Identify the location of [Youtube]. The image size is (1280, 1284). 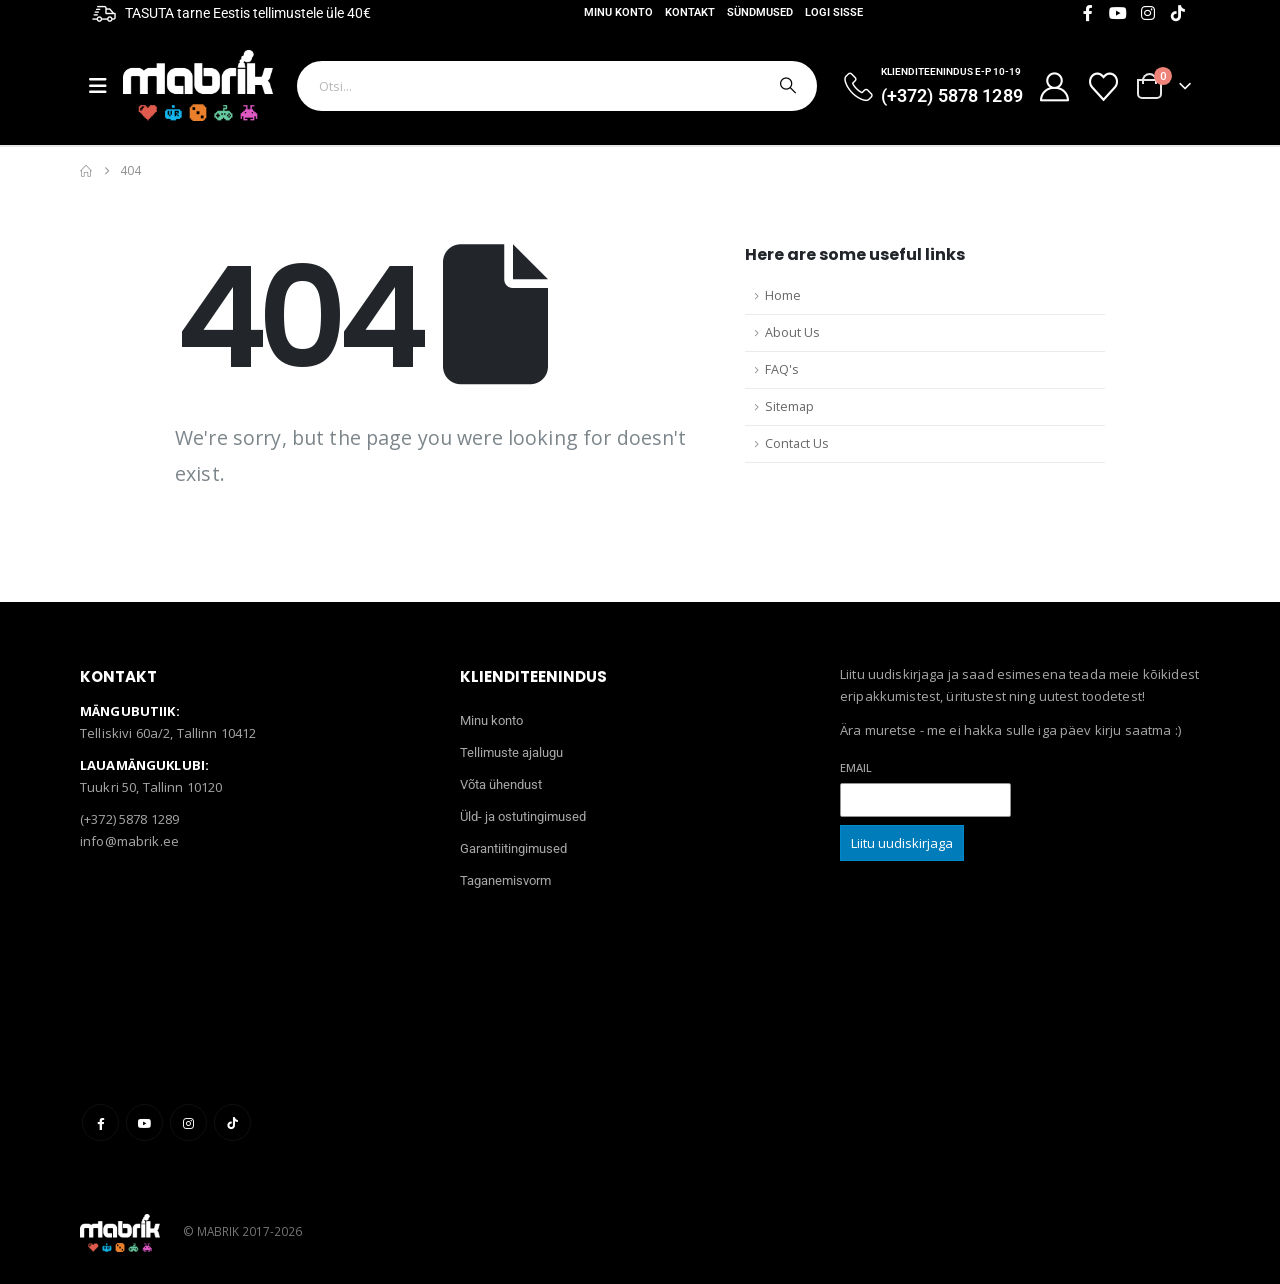
(1118, 13).